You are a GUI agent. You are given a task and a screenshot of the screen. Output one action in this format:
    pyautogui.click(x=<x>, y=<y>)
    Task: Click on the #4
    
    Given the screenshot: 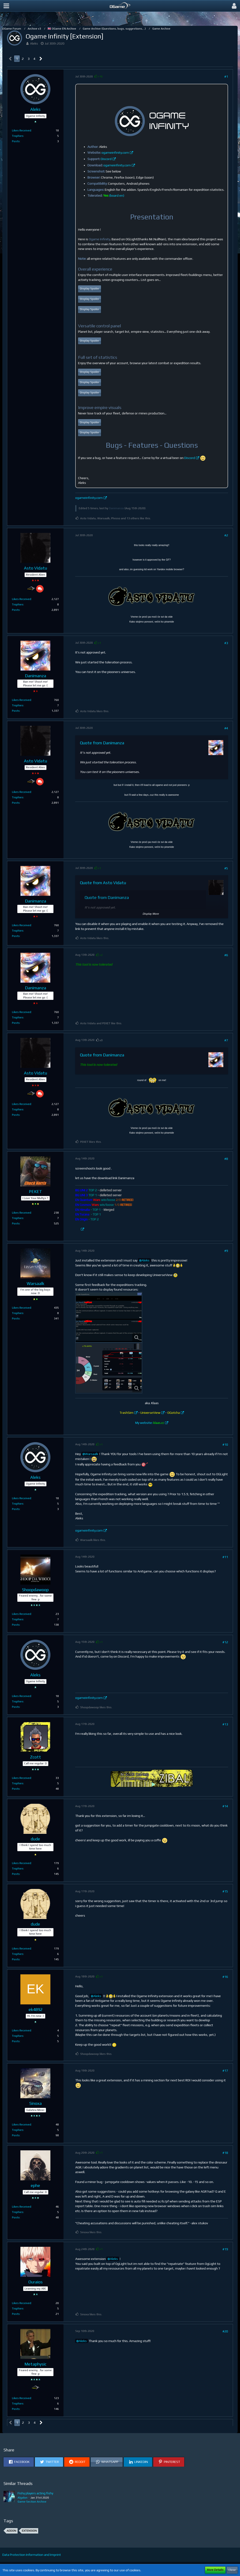 What is the action you would take?
    pyautogui.click(x=226, y=728)
    